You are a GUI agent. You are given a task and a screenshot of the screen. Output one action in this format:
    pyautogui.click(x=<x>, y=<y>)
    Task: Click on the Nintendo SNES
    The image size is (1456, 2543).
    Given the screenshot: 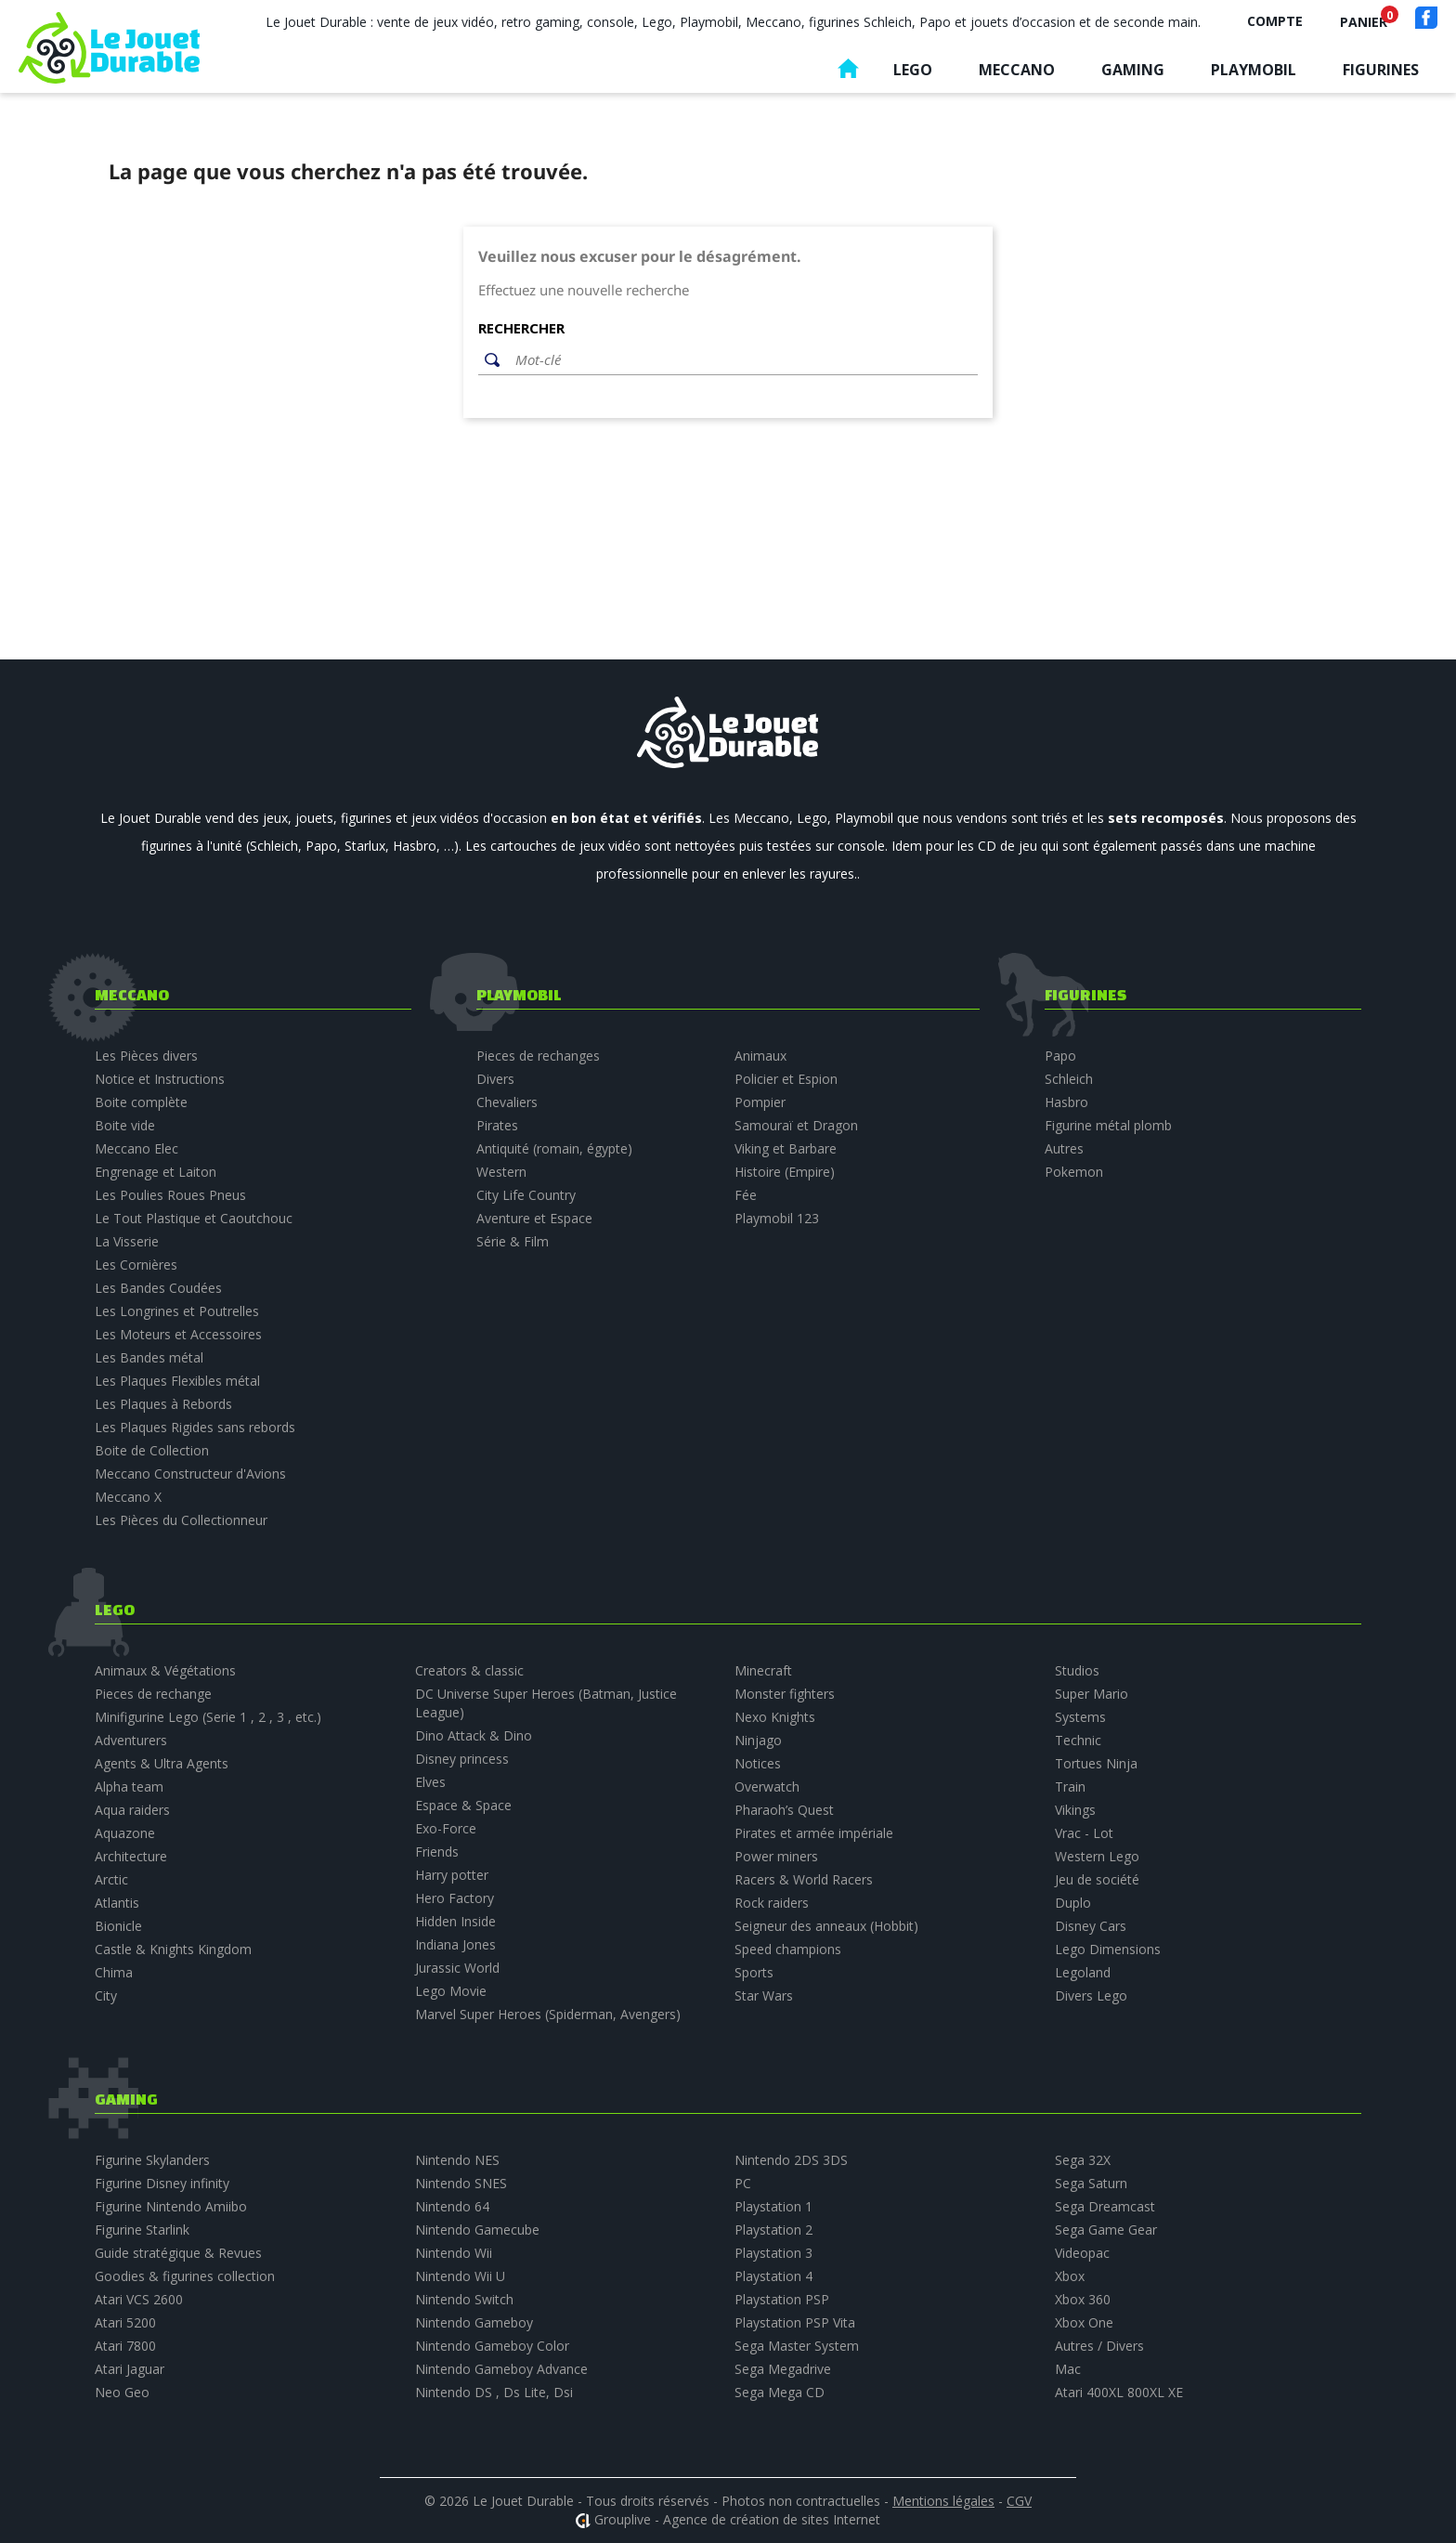 What is the action you would take?
    pyautogui.click(x=461, y=2183)
    